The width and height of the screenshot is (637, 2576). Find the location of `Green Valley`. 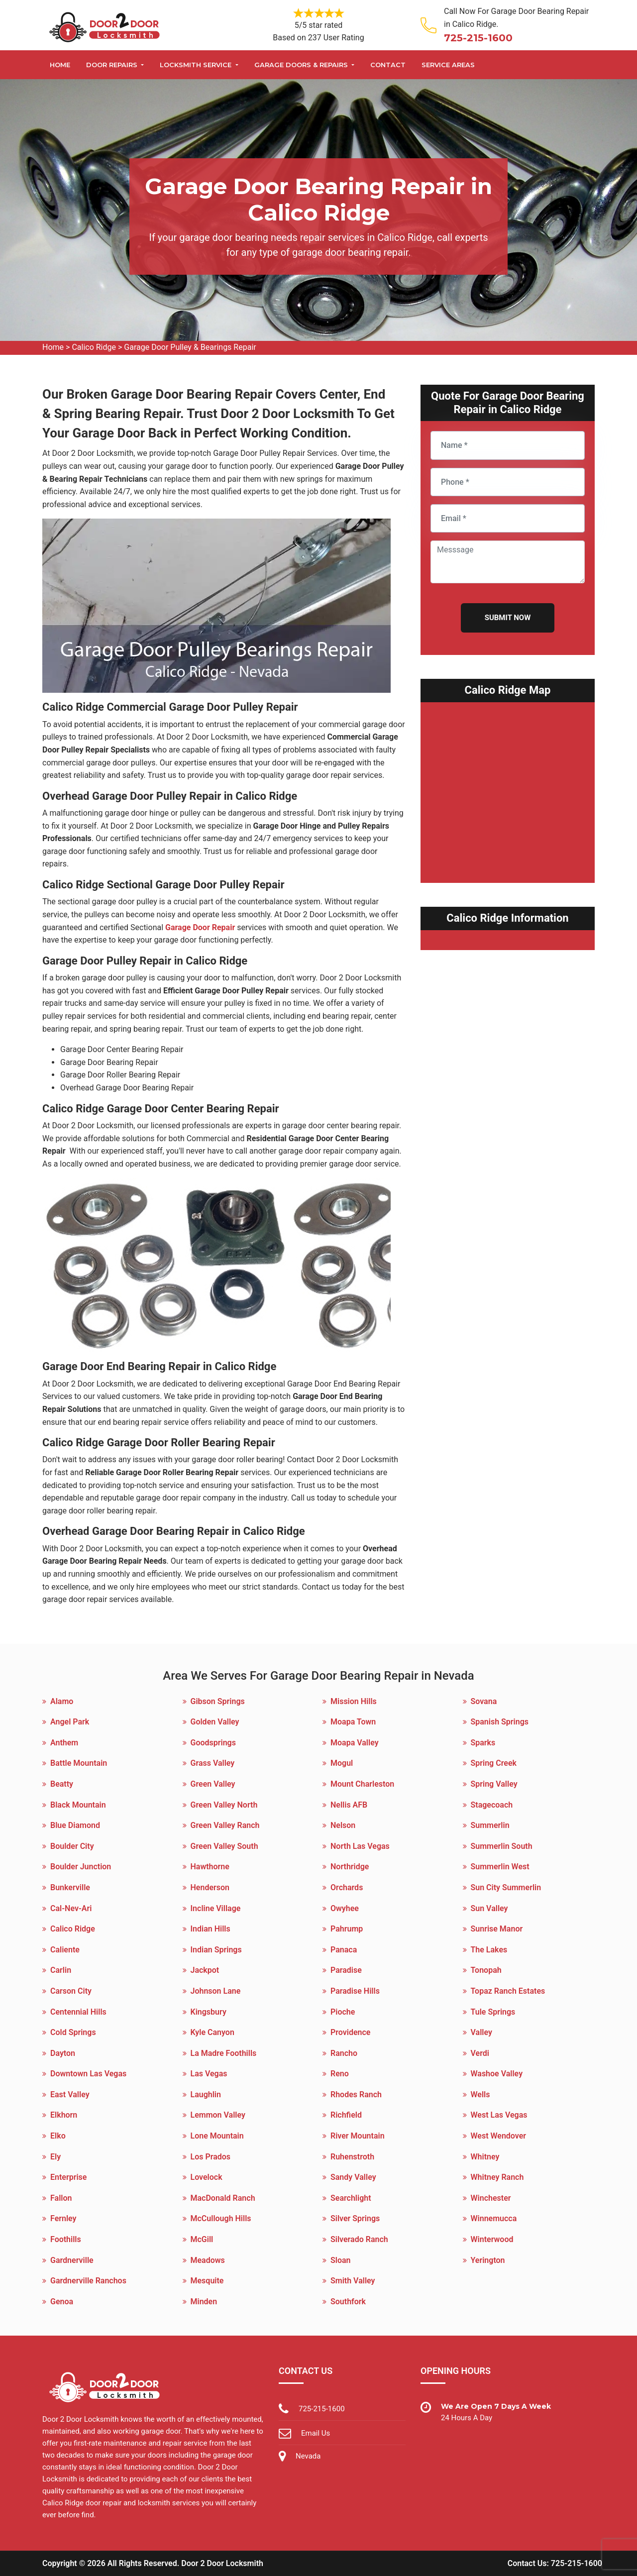

Green Valley is located at coordinates (213, 1784).